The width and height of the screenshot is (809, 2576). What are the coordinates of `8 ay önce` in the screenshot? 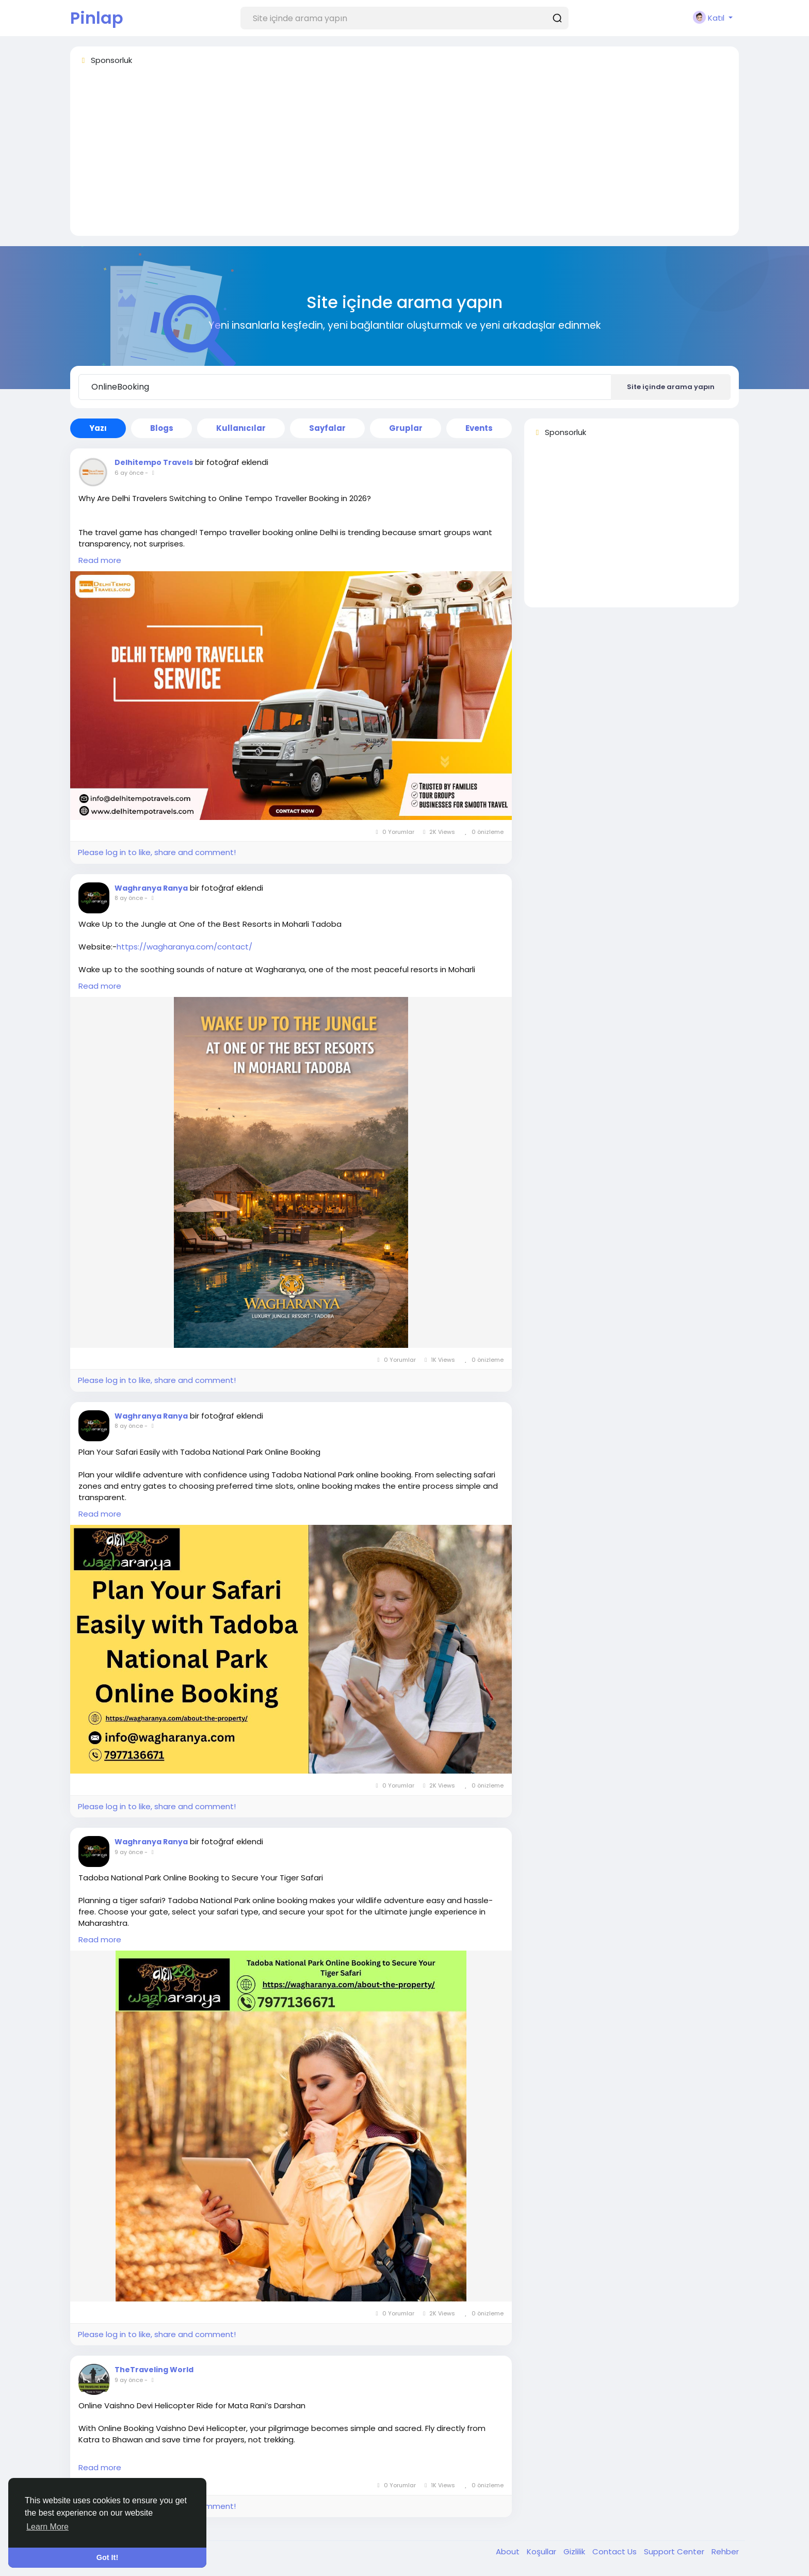 It's located at (129, 898).